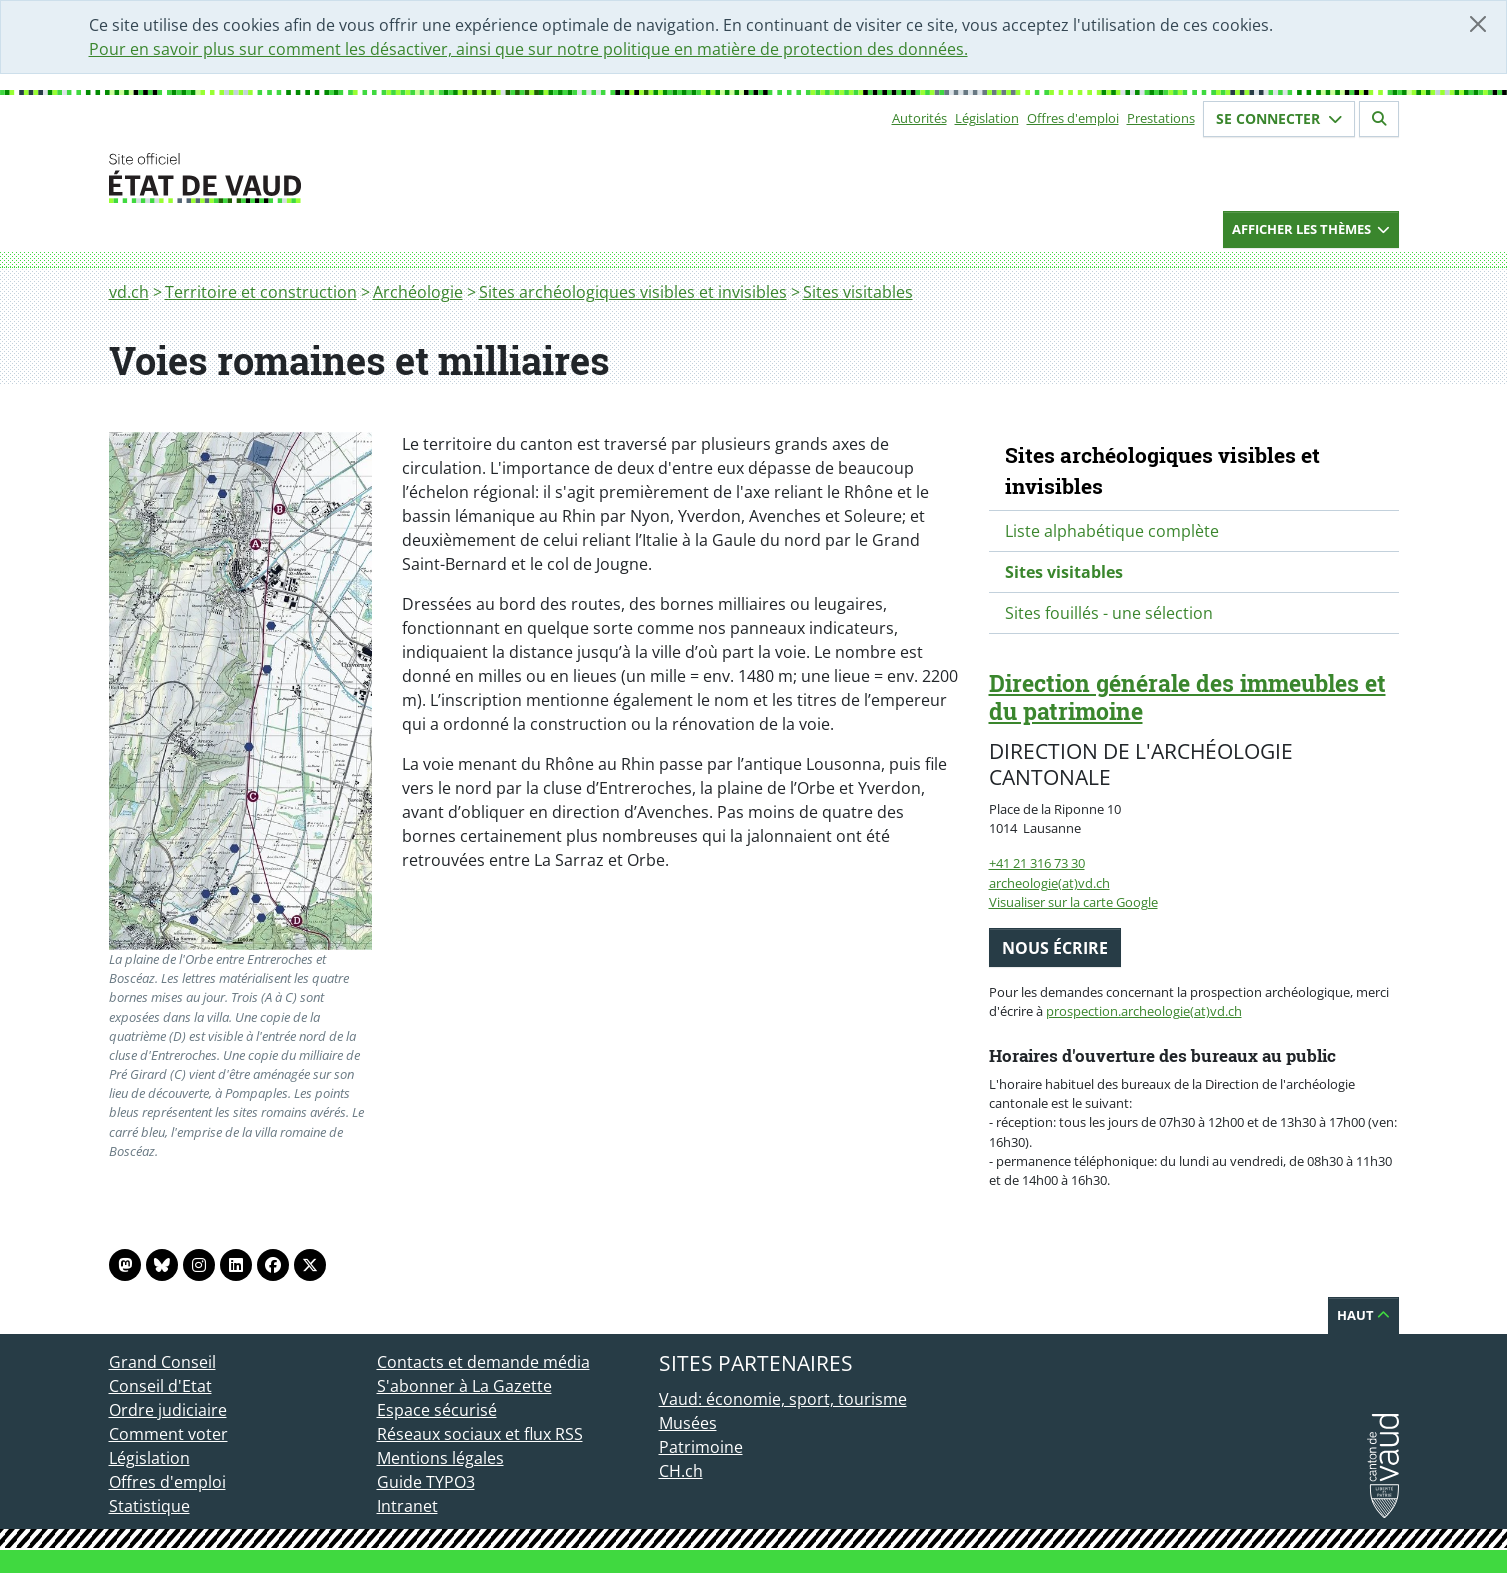 Image resolution: width=1507 pixels, height=1573 pixels. Describe the element at coordinates (464, 1386) in the screenshot. I see `S'abonner à La Gazette` at that location.